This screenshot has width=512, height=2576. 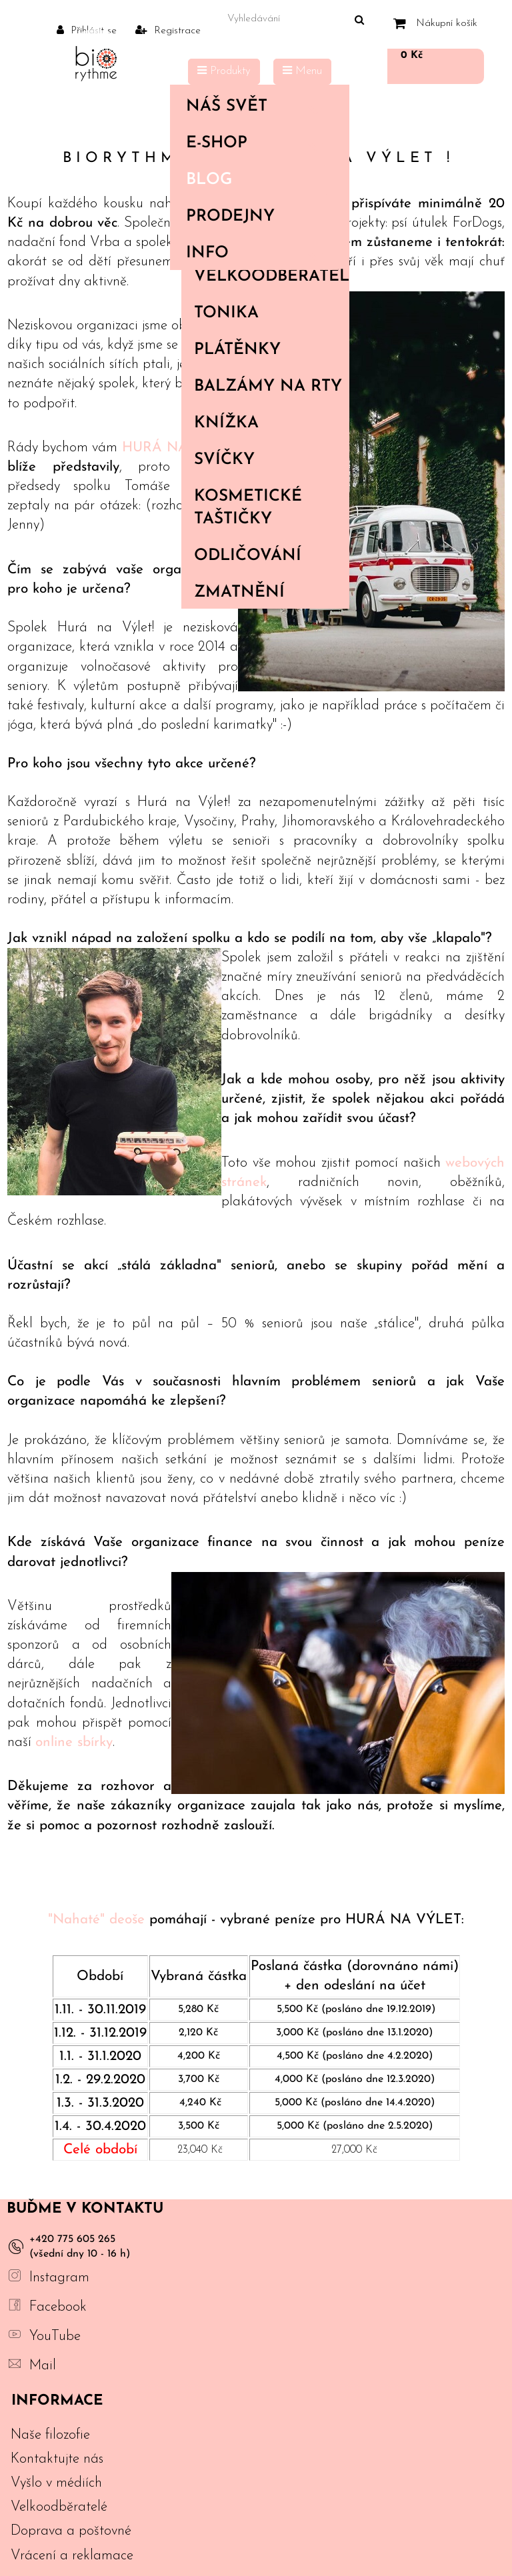 What do you see at coordinates (96, 1920) in the screenshot?
I see `"Nahaté" deoše` at bounding box center [96, 1920].